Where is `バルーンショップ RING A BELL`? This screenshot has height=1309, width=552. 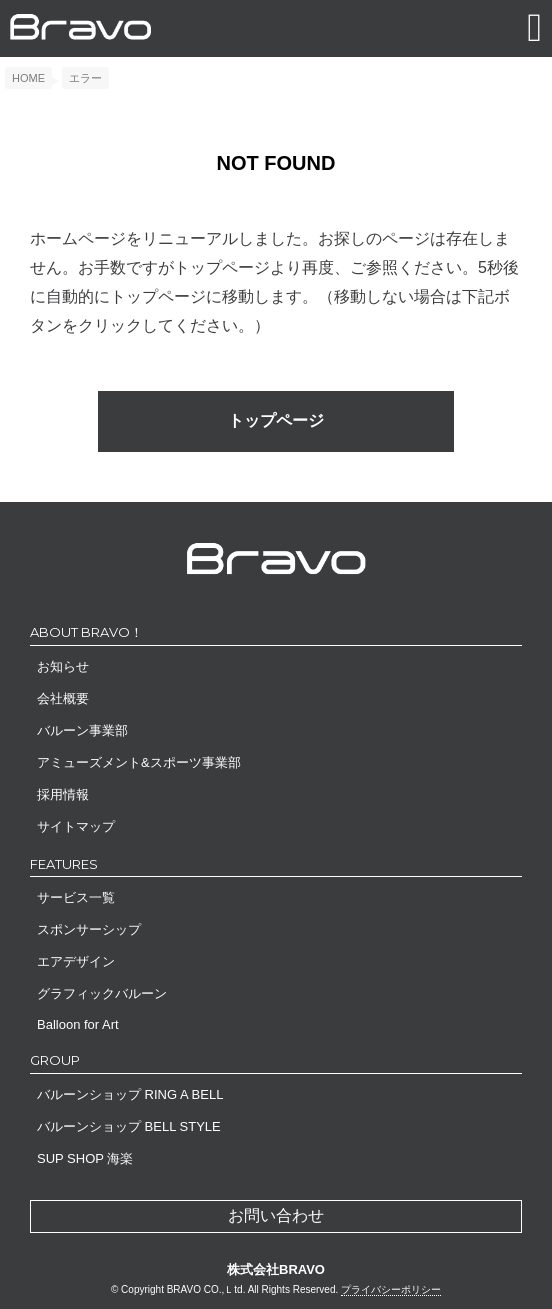
バルーンショップ RING A BELL is located at coordinates (130, 1094).